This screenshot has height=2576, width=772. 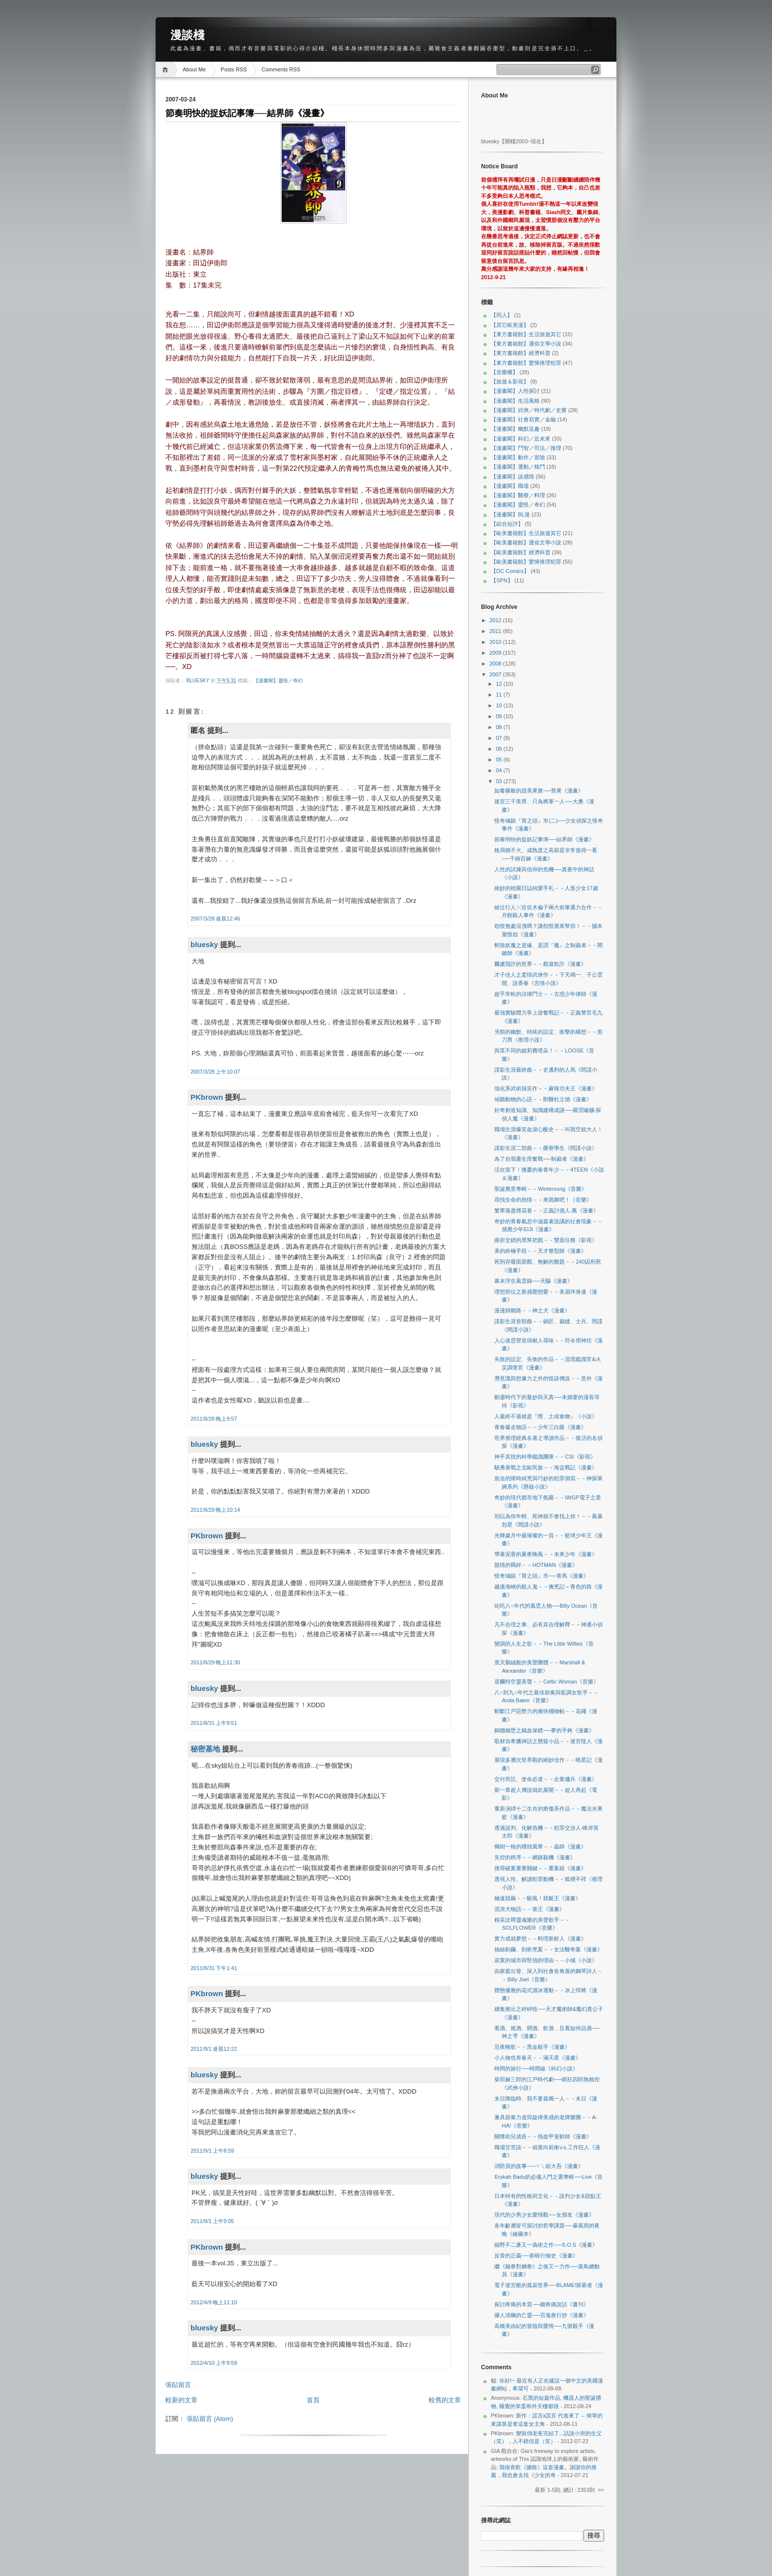 What do you see at coordinates (544, 839) in the screenshot?
I see `節奏明快的捉妖記事簿──結界師《漫畫》` at bounding box center [544, 839].